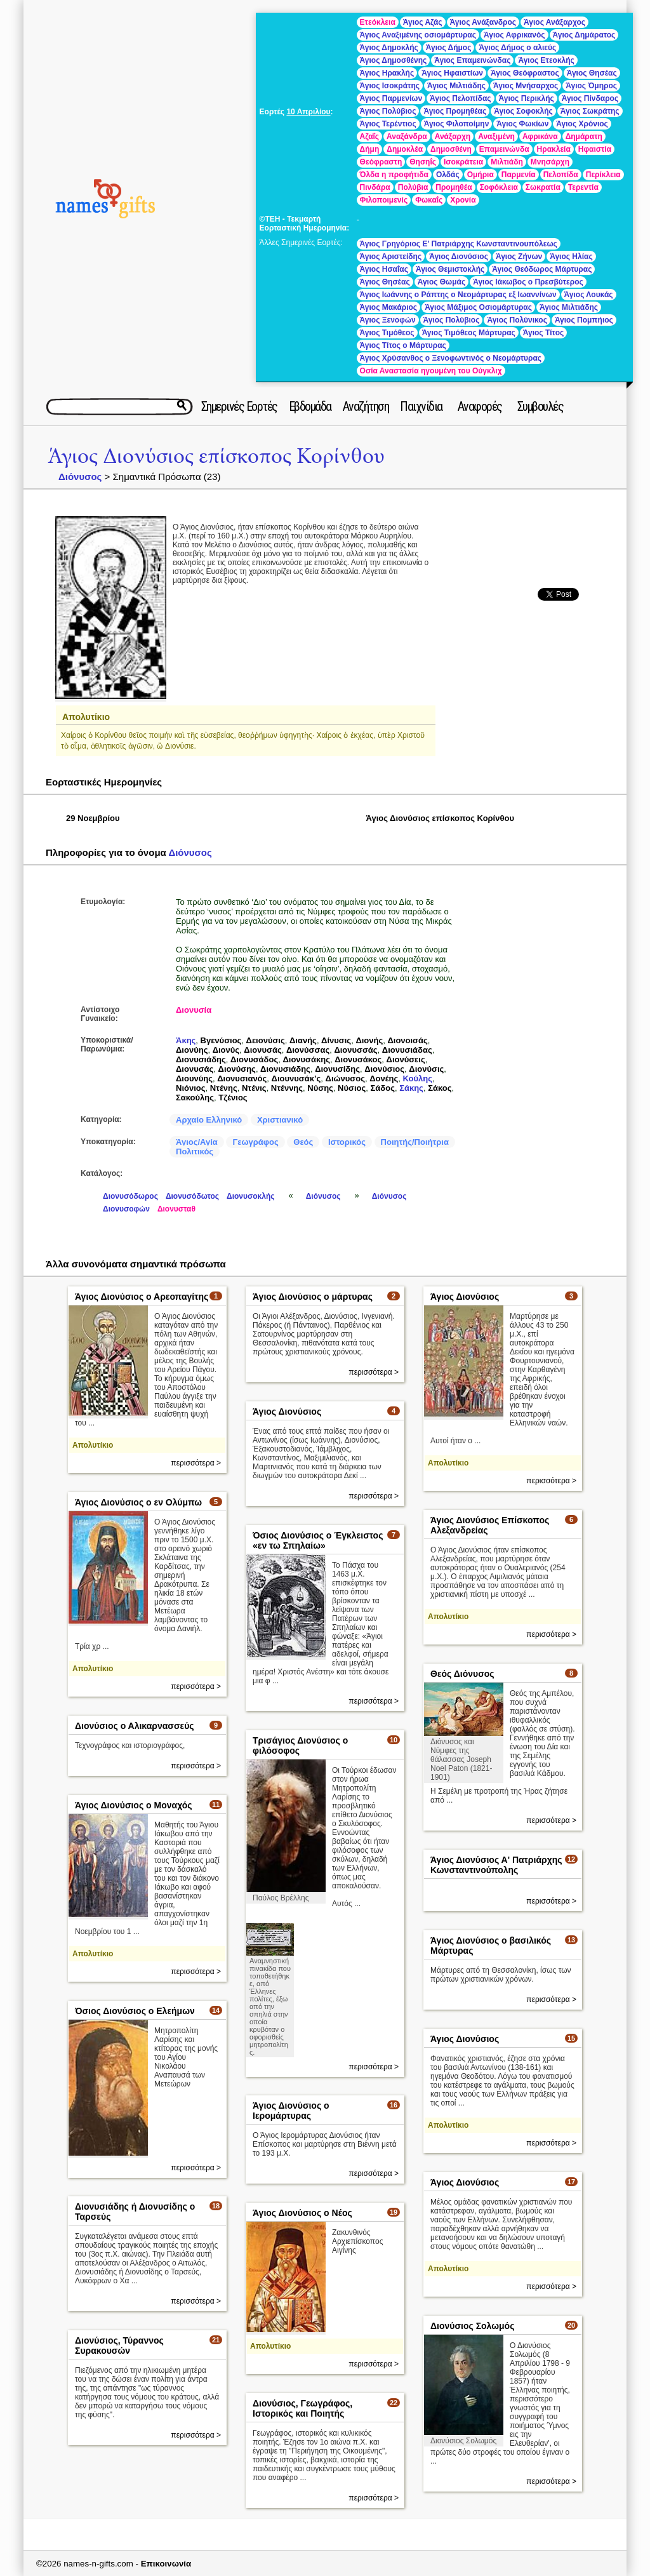  What do you see at coordinates (507, 161) in the screenshot?
I see `Μιλτιάδη` at bounding box center [507, 161].